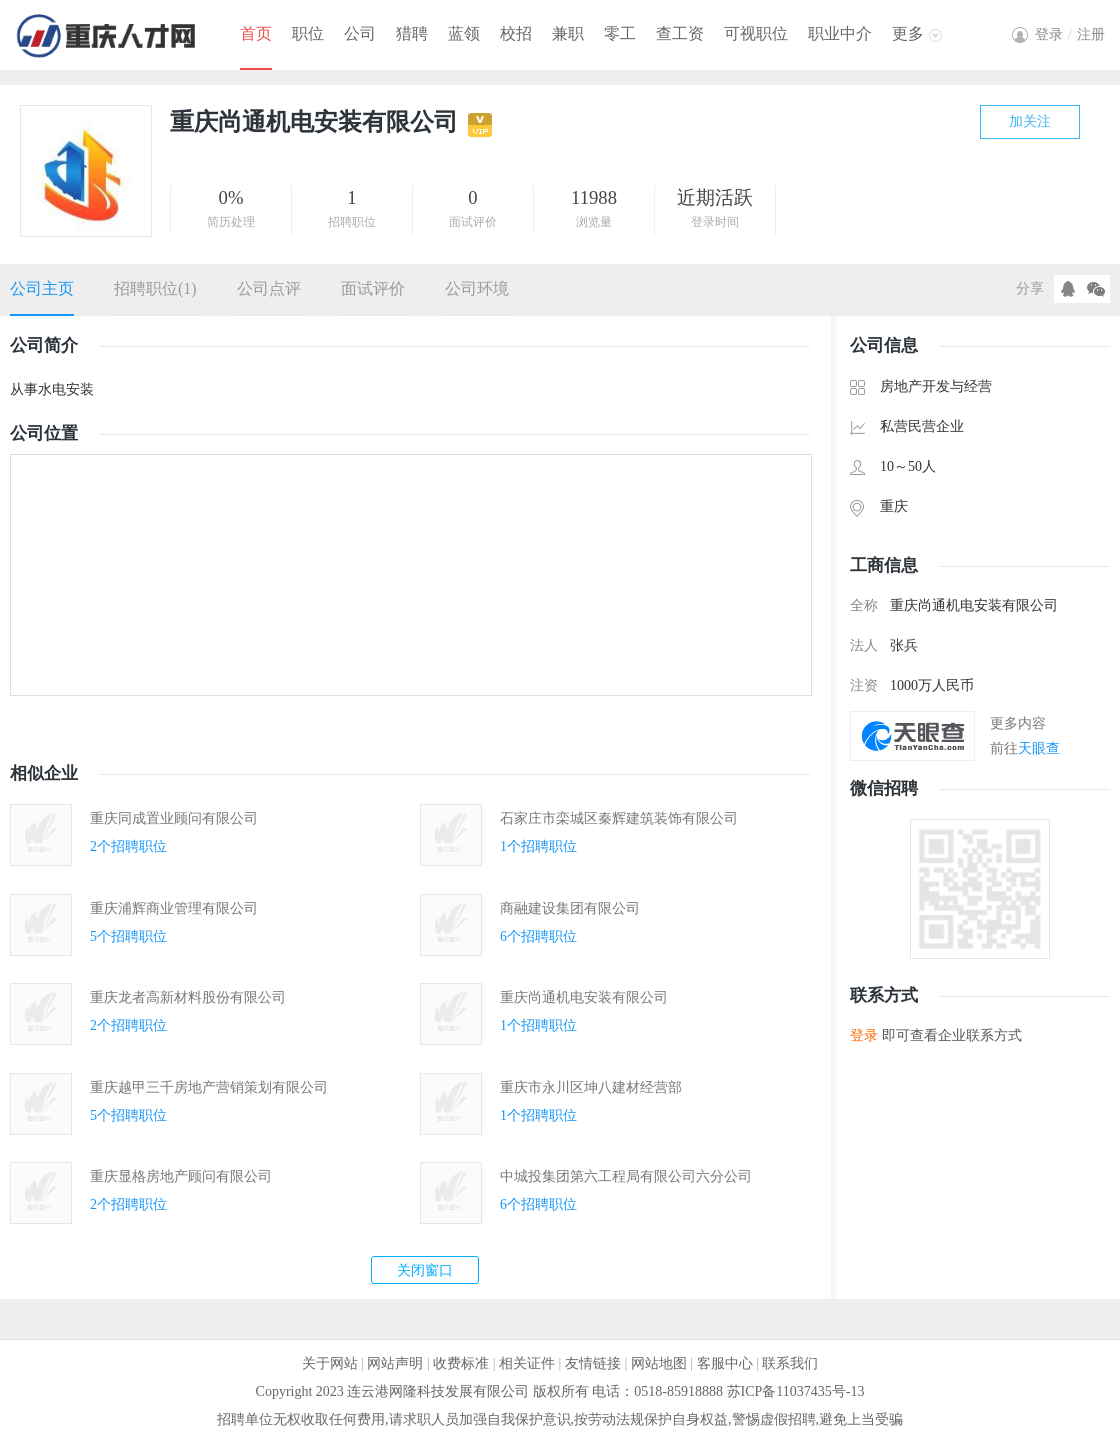  What do you see at coordinates (1030, 121) in the screenshot?
I see `加关注` at bounding box center [1030, 121].